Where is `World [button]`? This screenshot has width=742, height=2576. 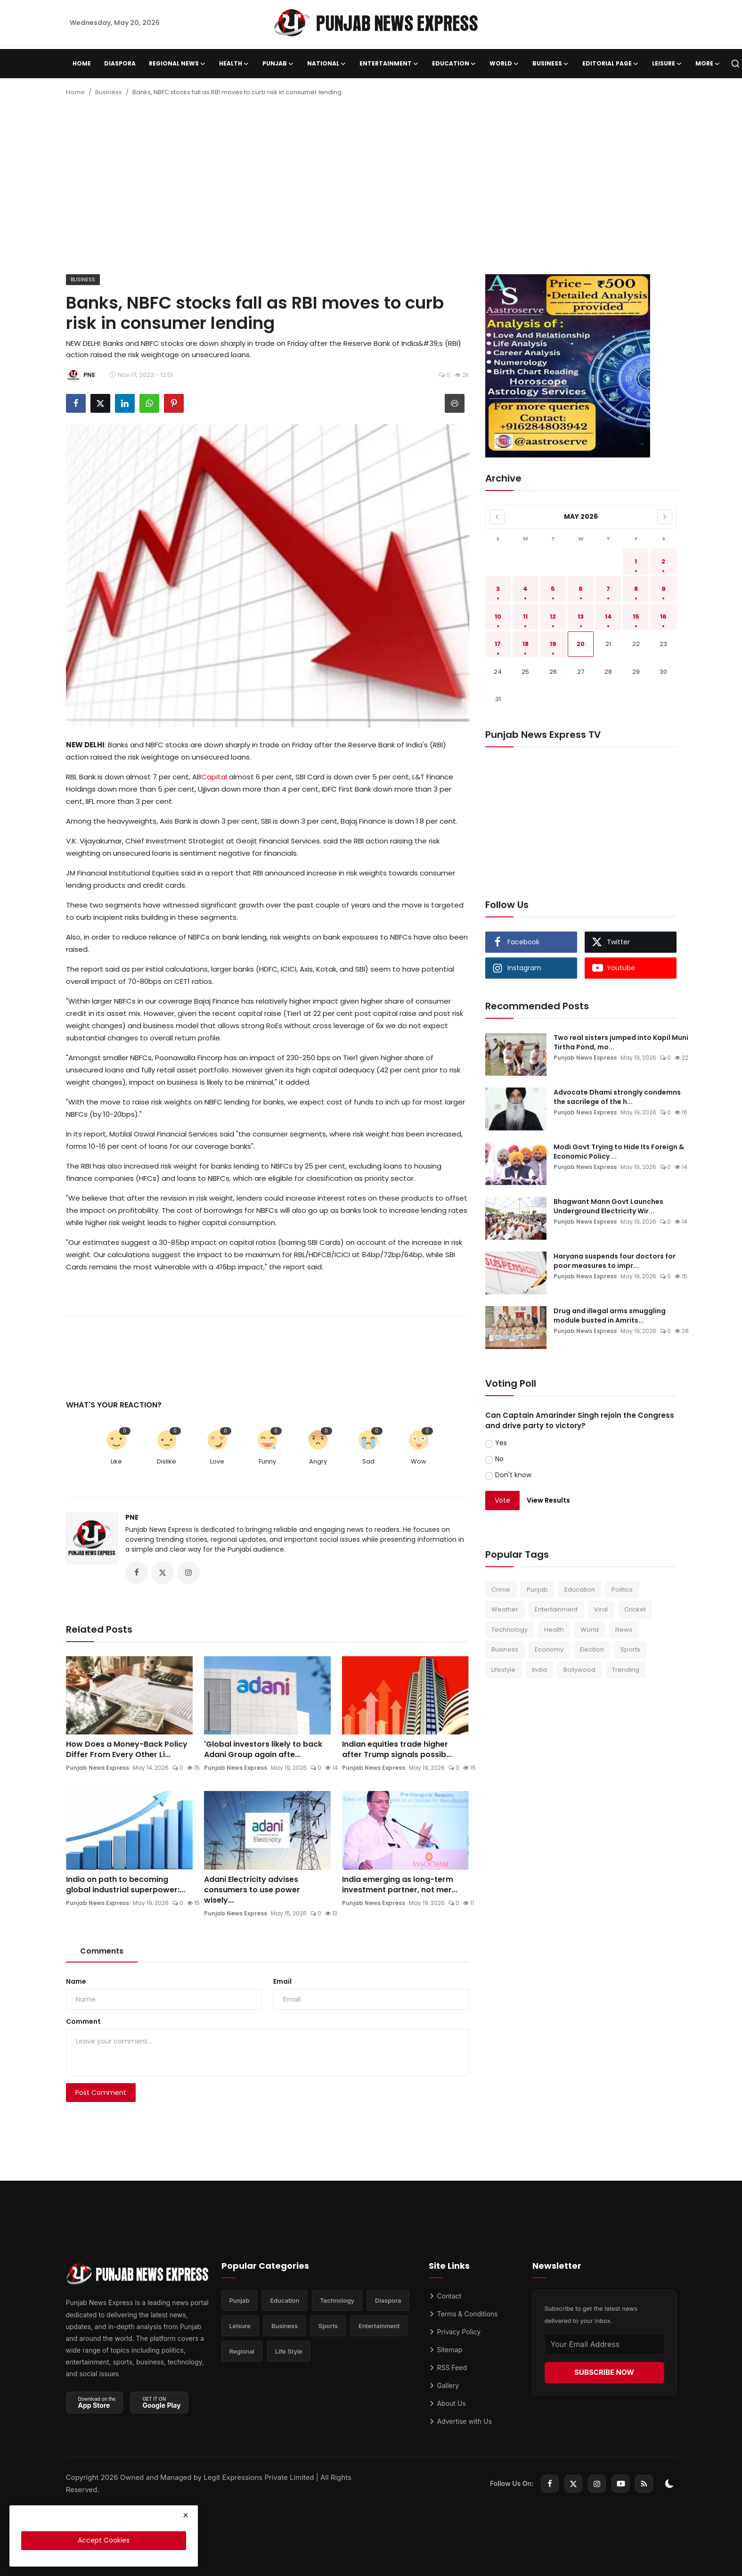 World [button] is located at coordinates (504, 64).